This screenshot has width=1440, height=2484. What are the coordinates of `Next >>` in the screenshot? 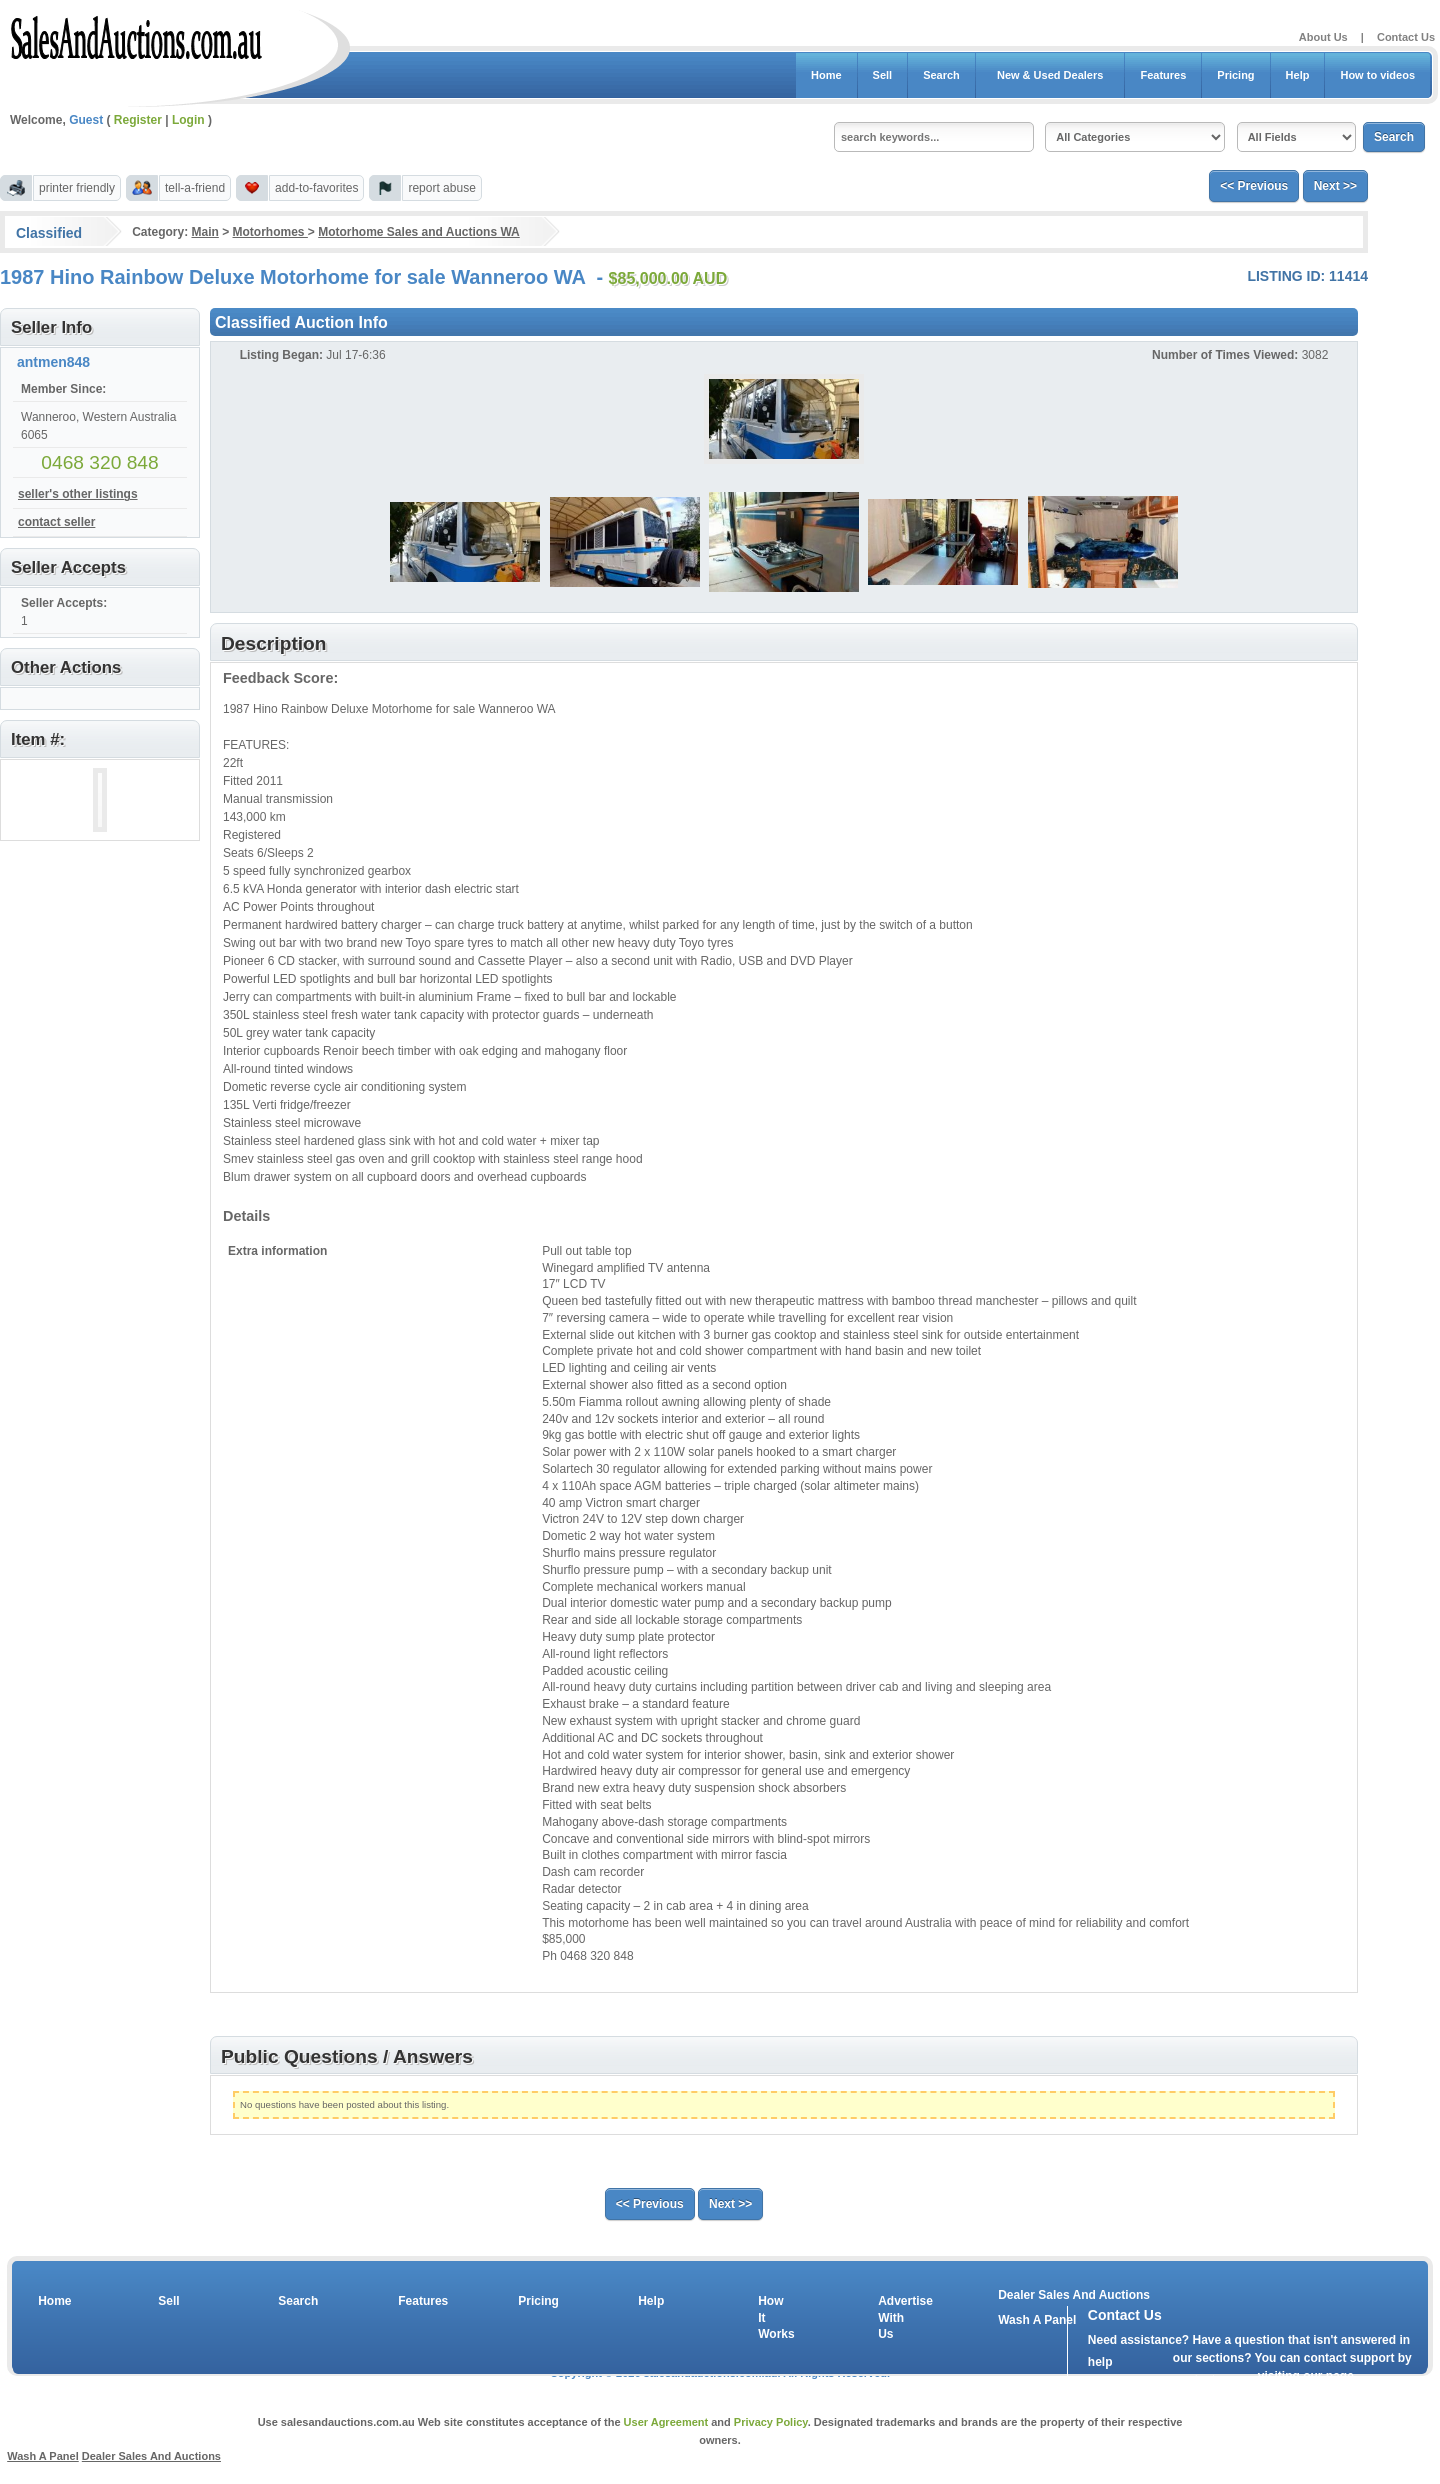 It's located at (1335, 186).